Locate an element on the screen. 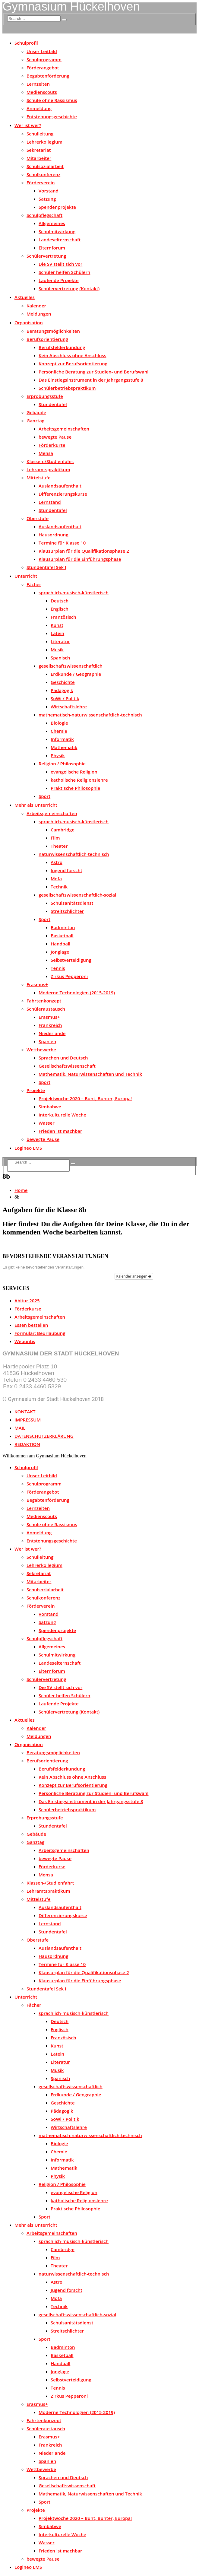 The image size is (199, 2576). Schüler helfen Schülern is located at coordinates (64, 272).